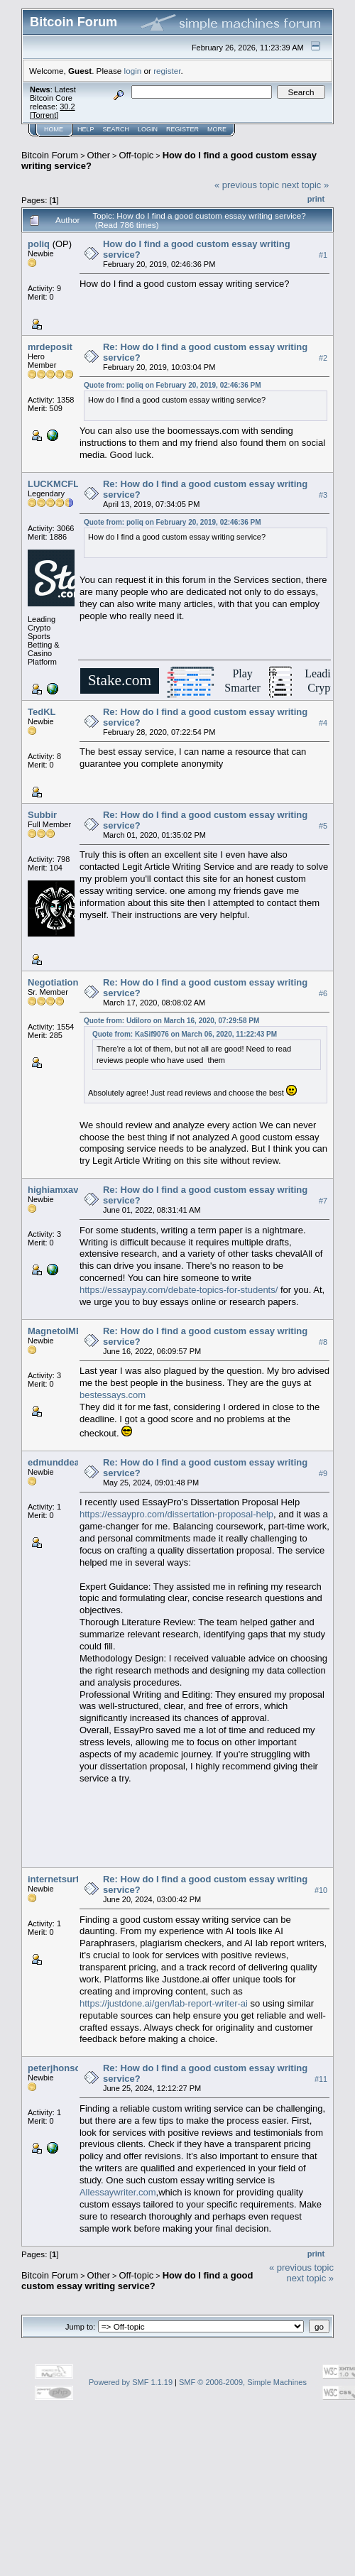  I want to click on poliq, so click(39, 244).